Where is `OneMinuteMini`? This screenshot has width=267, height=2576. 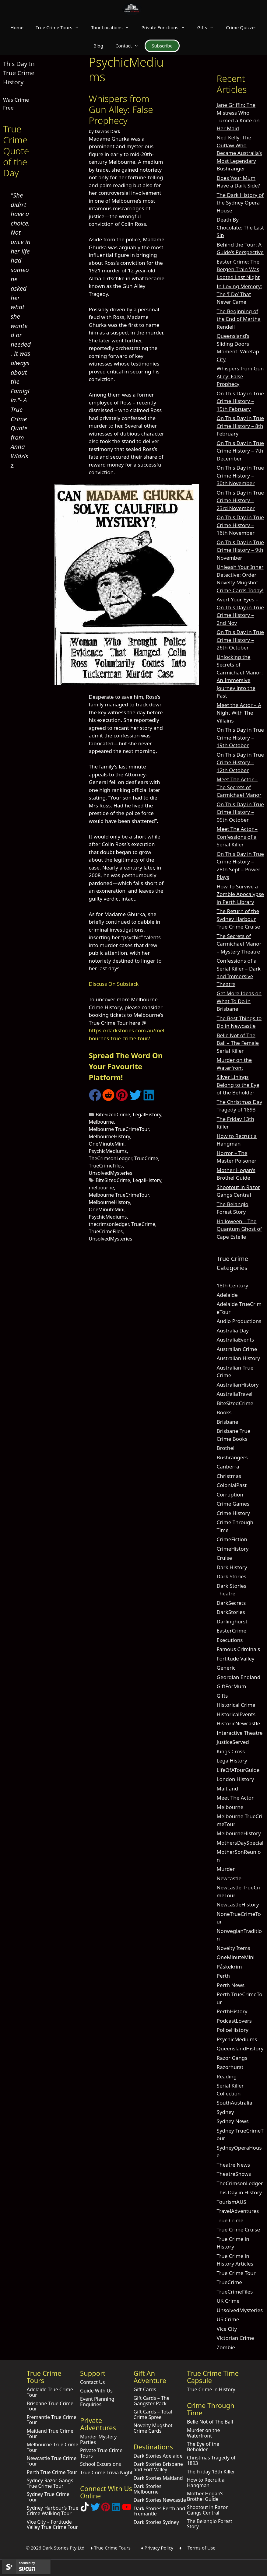
OneMinuteMini is located at coordinates (107, 1143).